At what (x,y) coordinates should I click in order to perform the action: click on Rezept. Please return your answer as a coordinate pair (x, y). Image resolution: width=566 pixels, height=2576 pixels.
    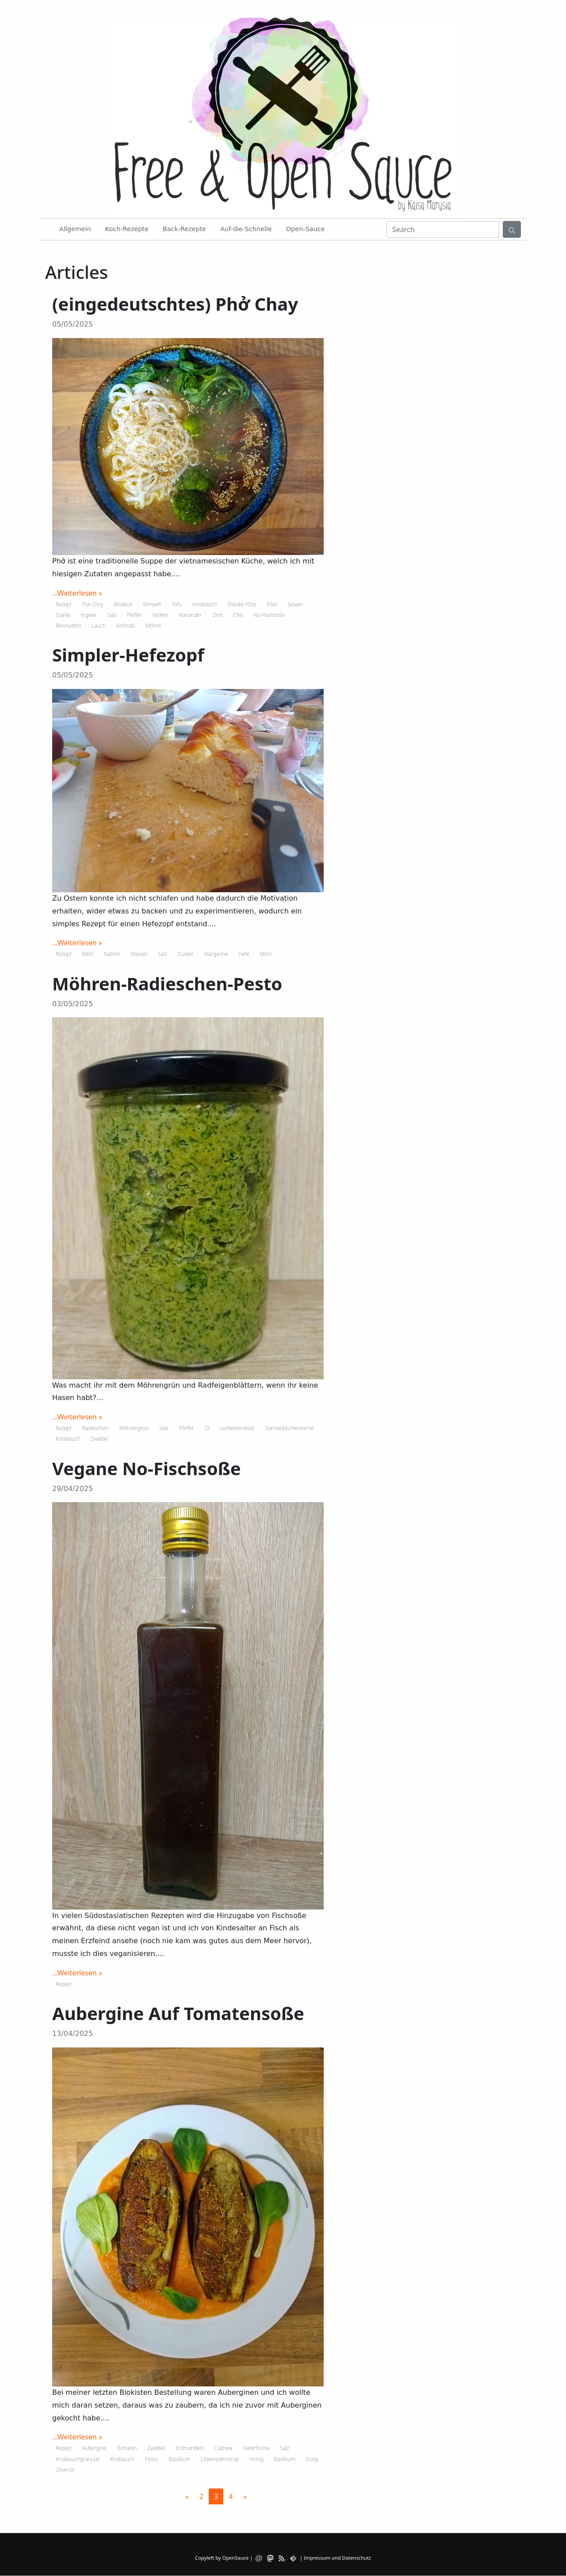
    Looking at the image, I should click on (64, 604).